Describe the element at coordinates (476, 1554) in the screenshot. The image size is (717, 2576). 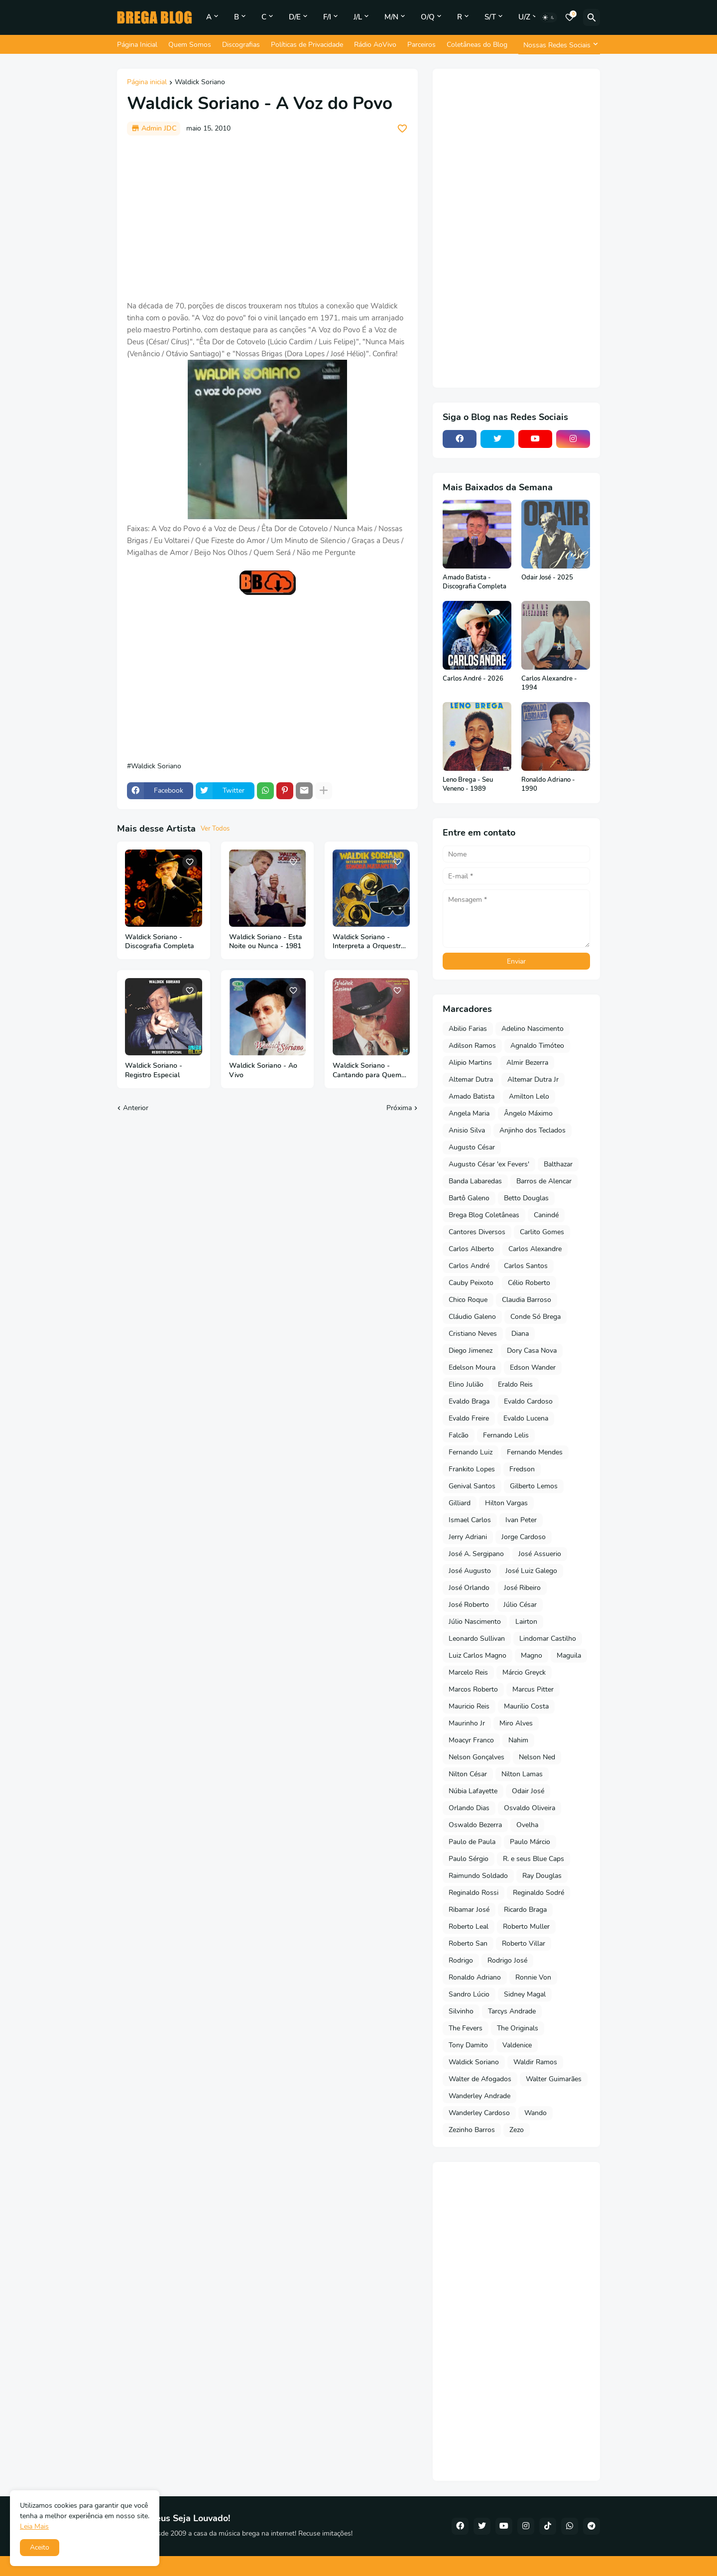
I see `José A. Sergipano` at that location.